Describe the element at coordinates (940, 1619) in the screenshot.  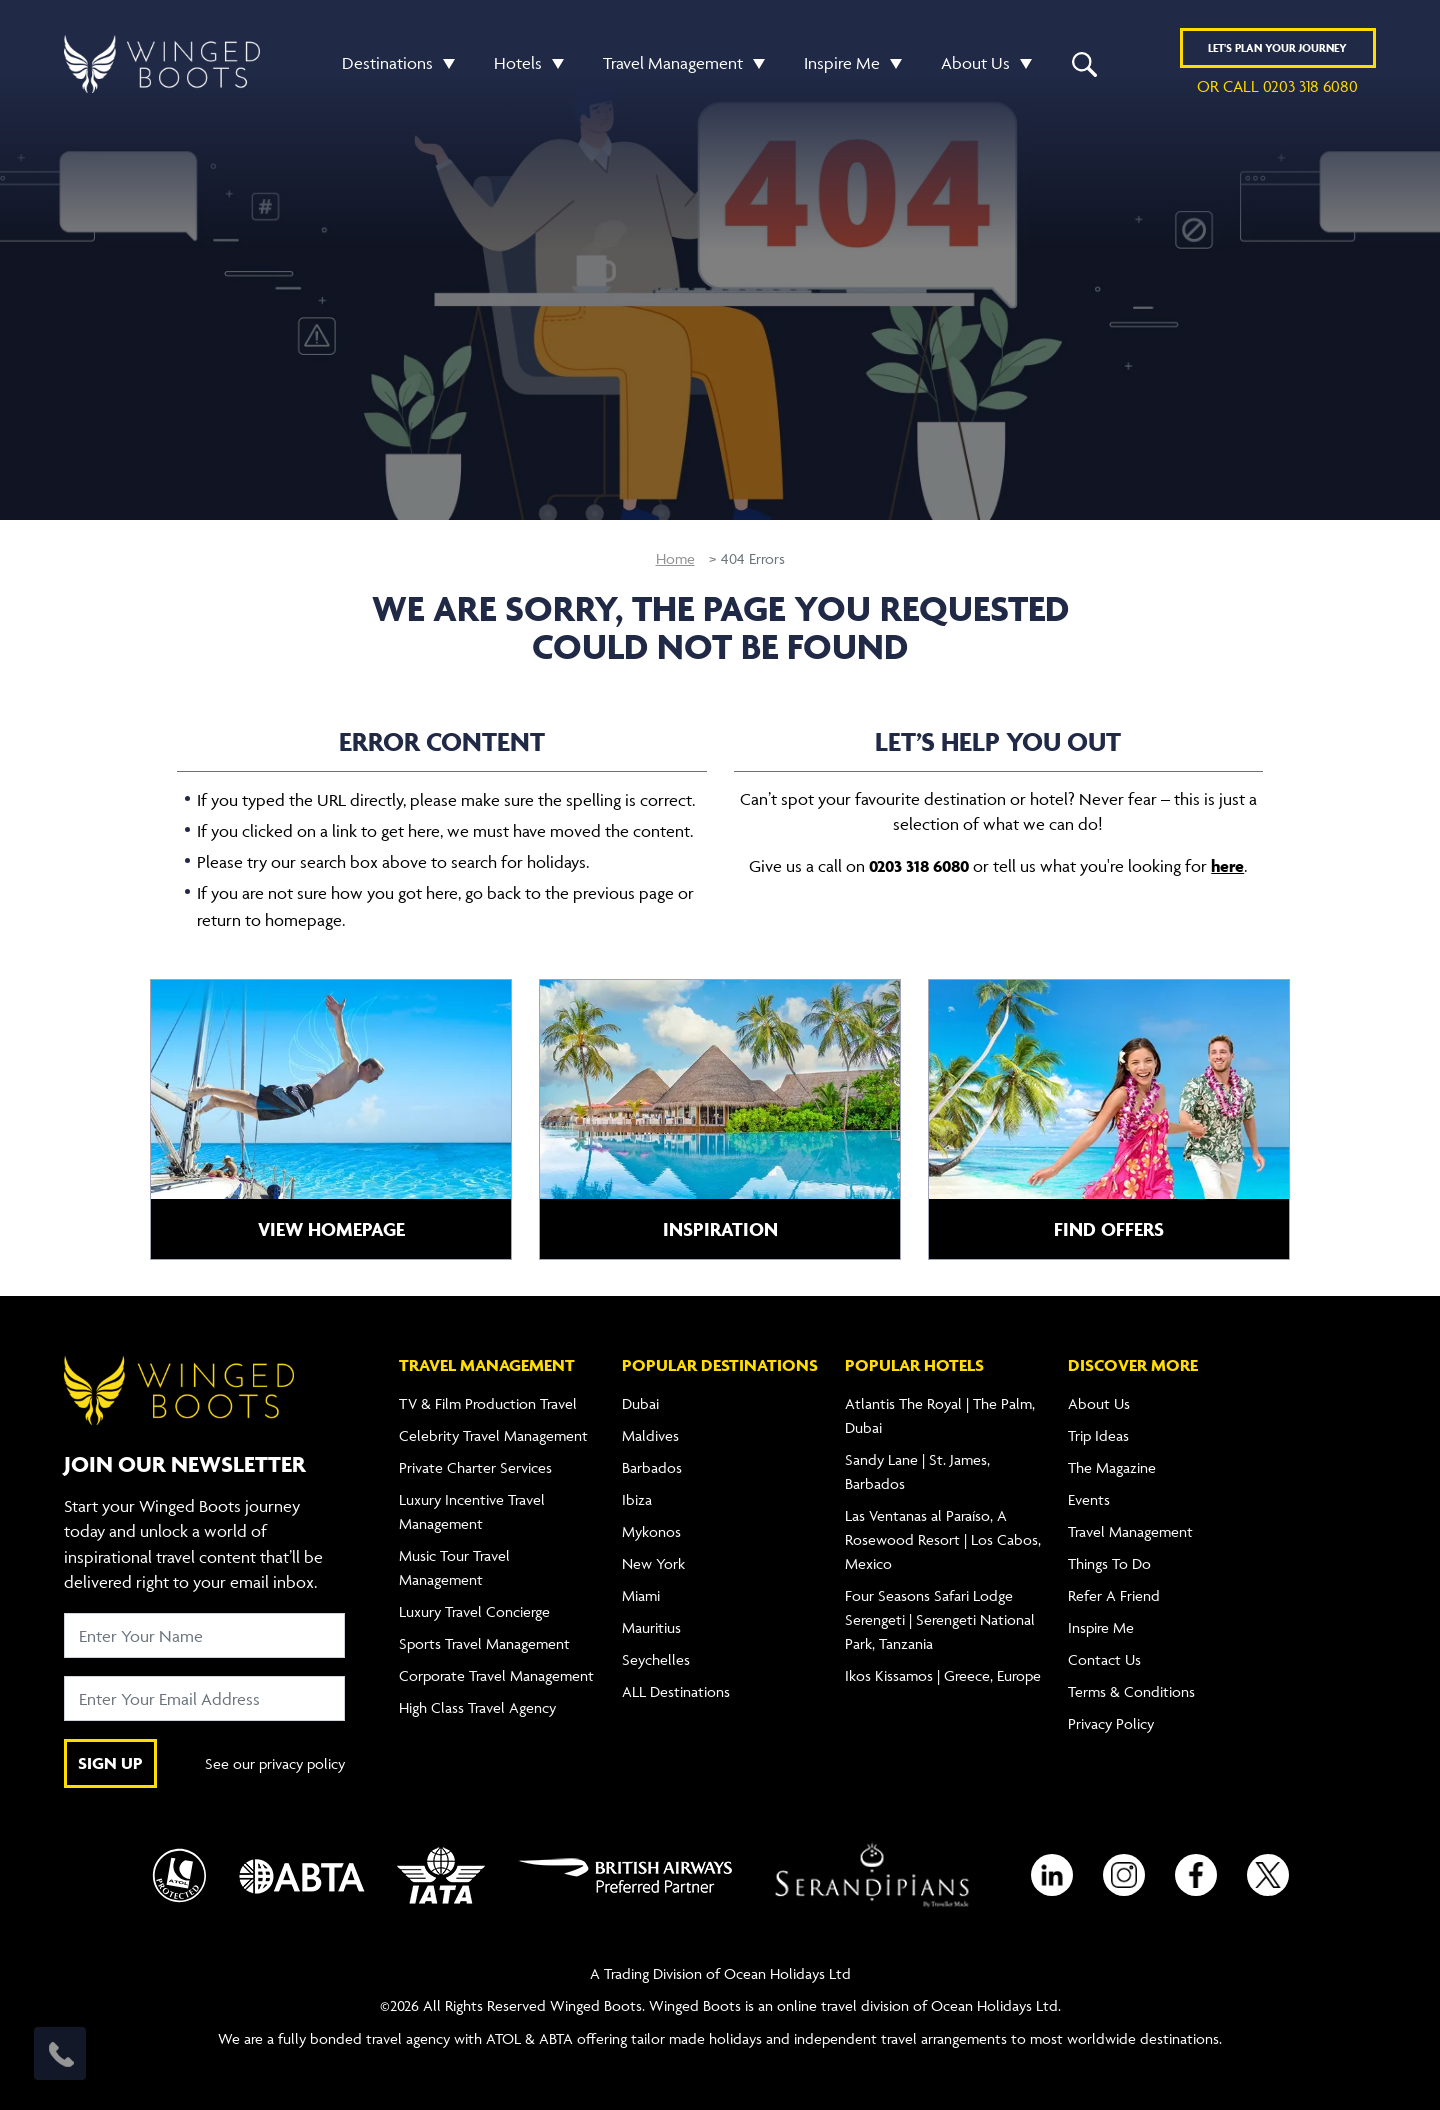
I see `Four Seasons Safari Lodge Serengeti | Serengeti National Park, Tanzania` at that location.